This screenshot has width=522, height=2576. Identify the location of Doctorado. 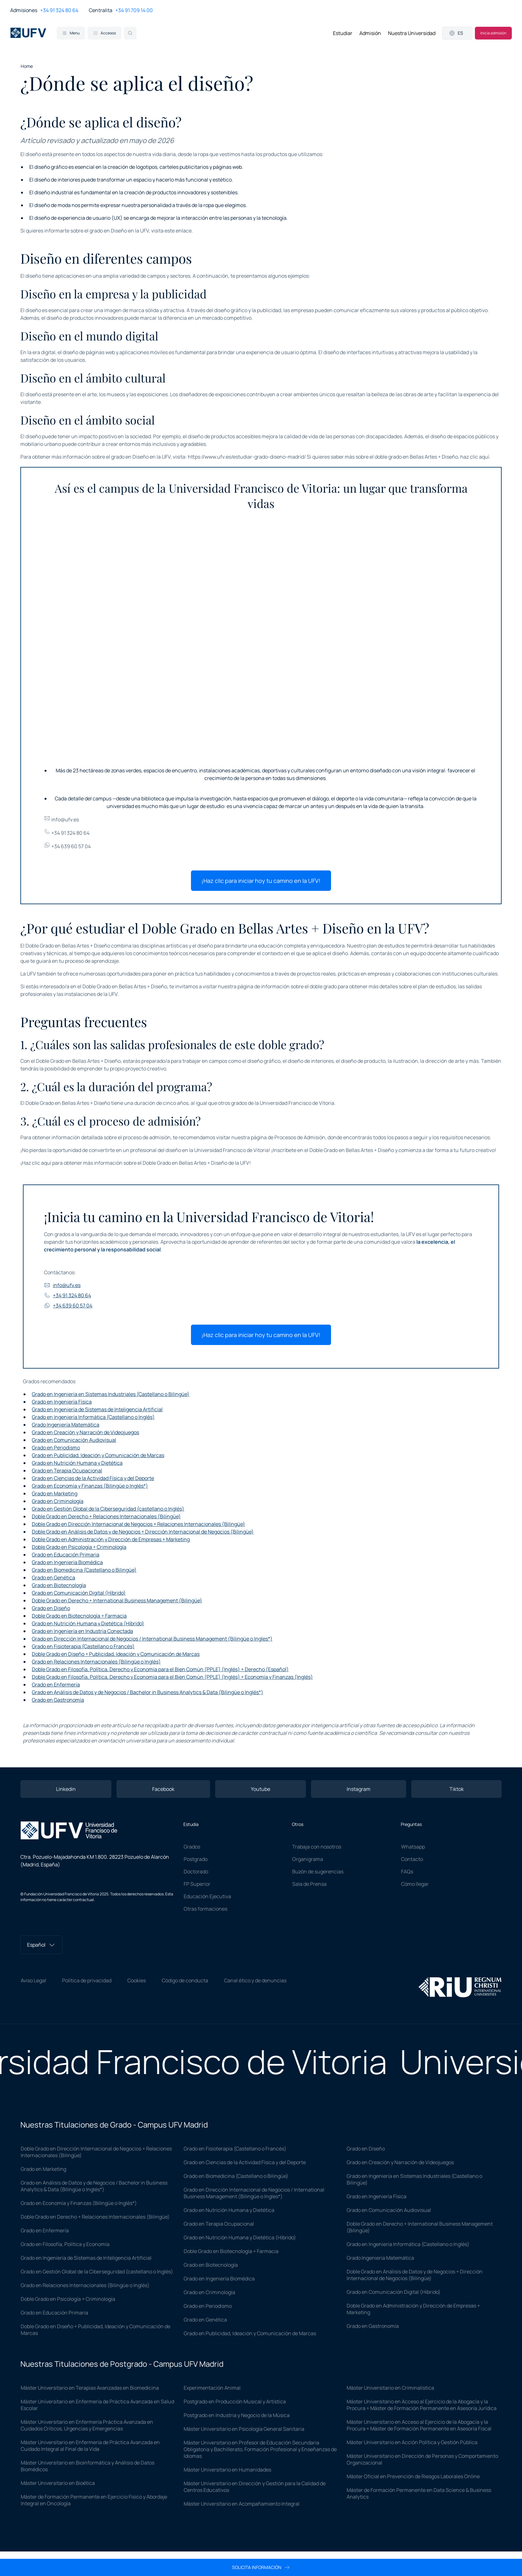
(196, 1871).